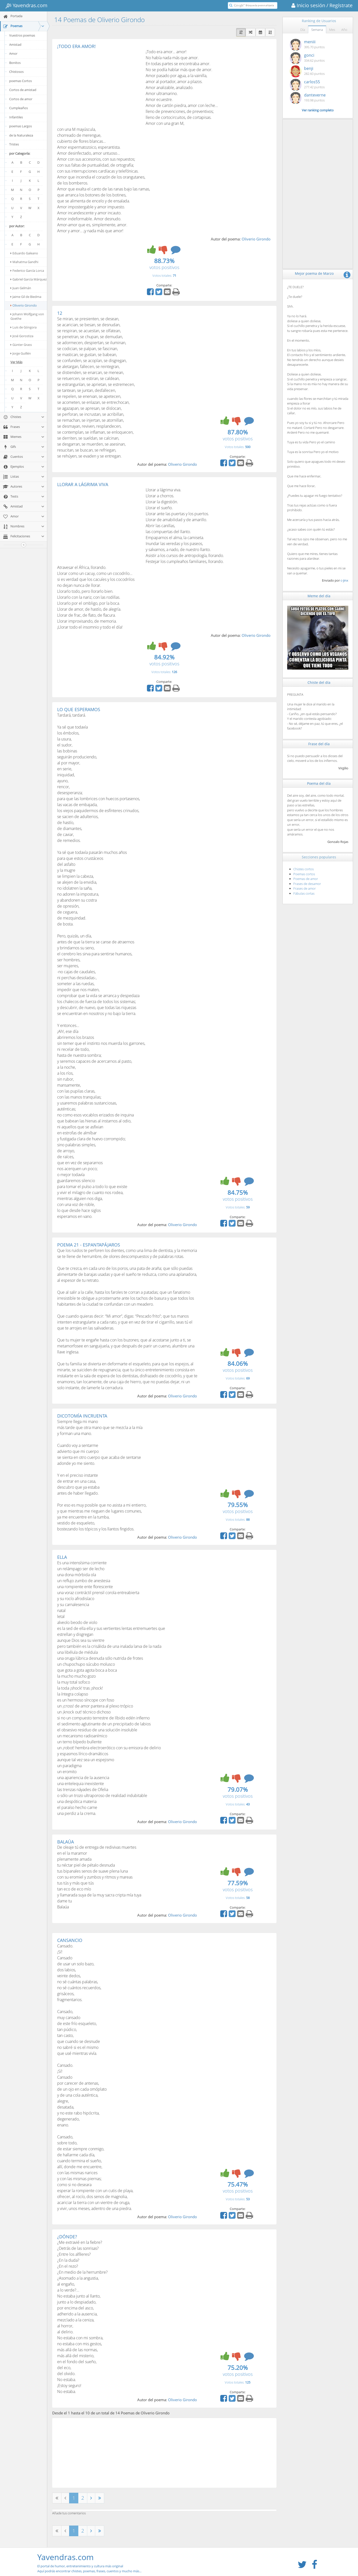 This screenshot has width=358, height=2576. What do you see at coordinates (14, 144) in the screenshot?
I see `Tristes` at bounding box center [14, 144].